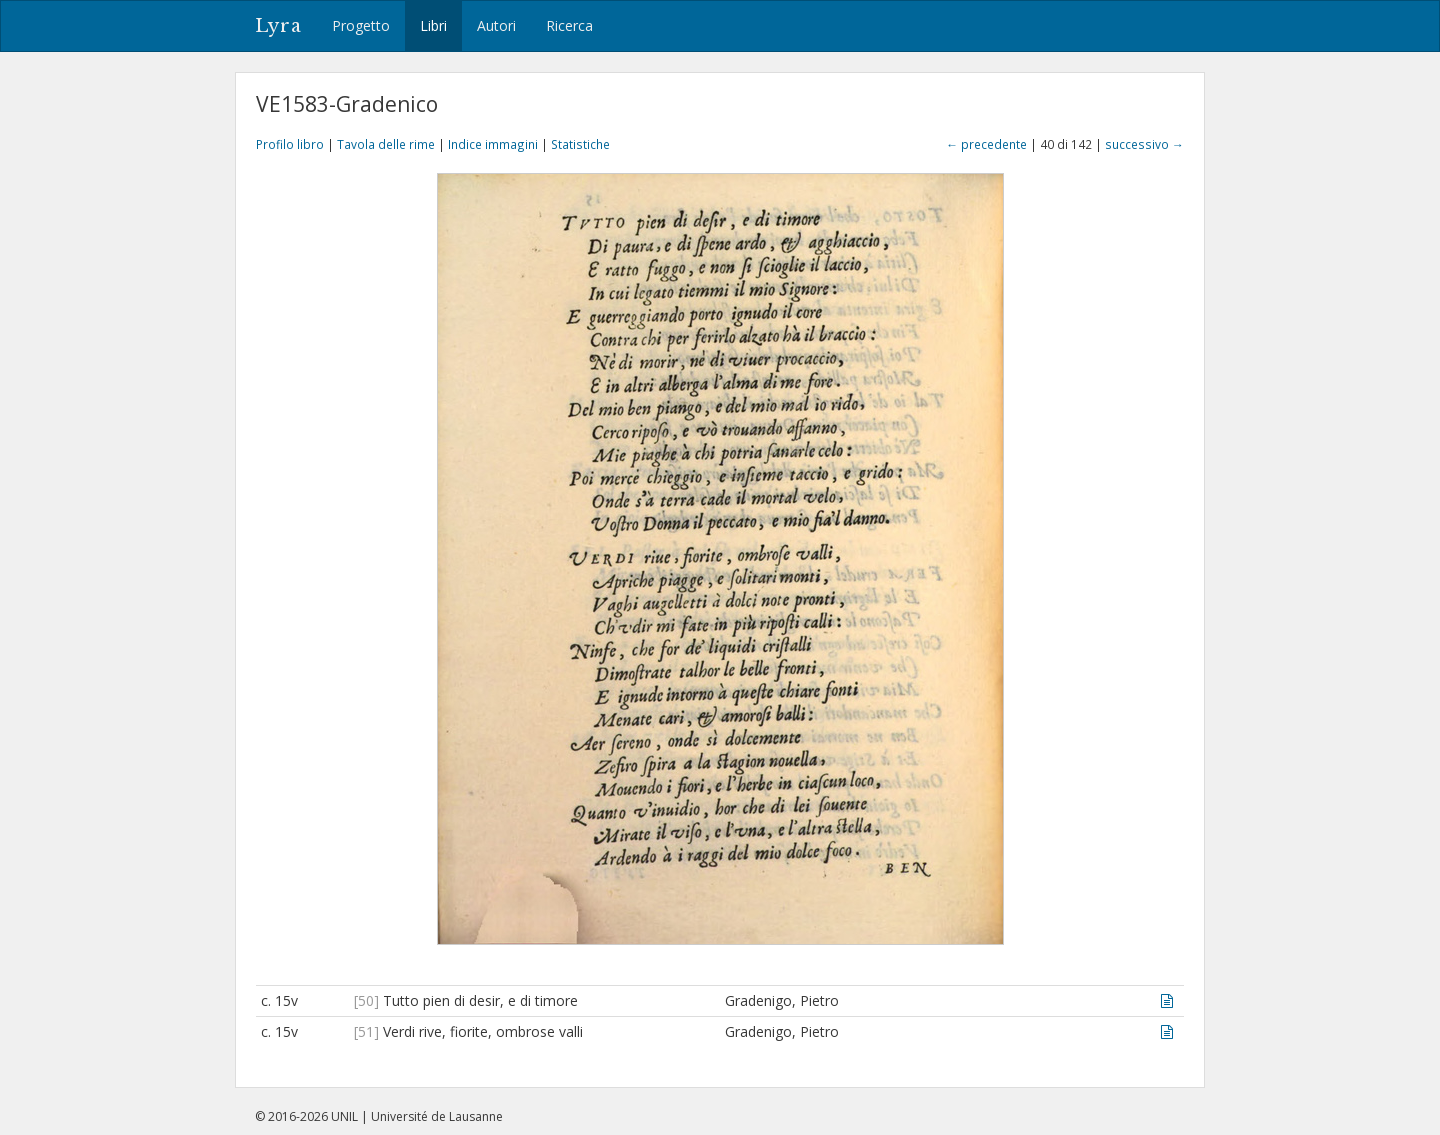 The height and width of the screenshot is (1135, 1440). What do you see at coordinates (580, 144) in the screenshot?
I see `Statistiche` at bounding box center [580, 144].